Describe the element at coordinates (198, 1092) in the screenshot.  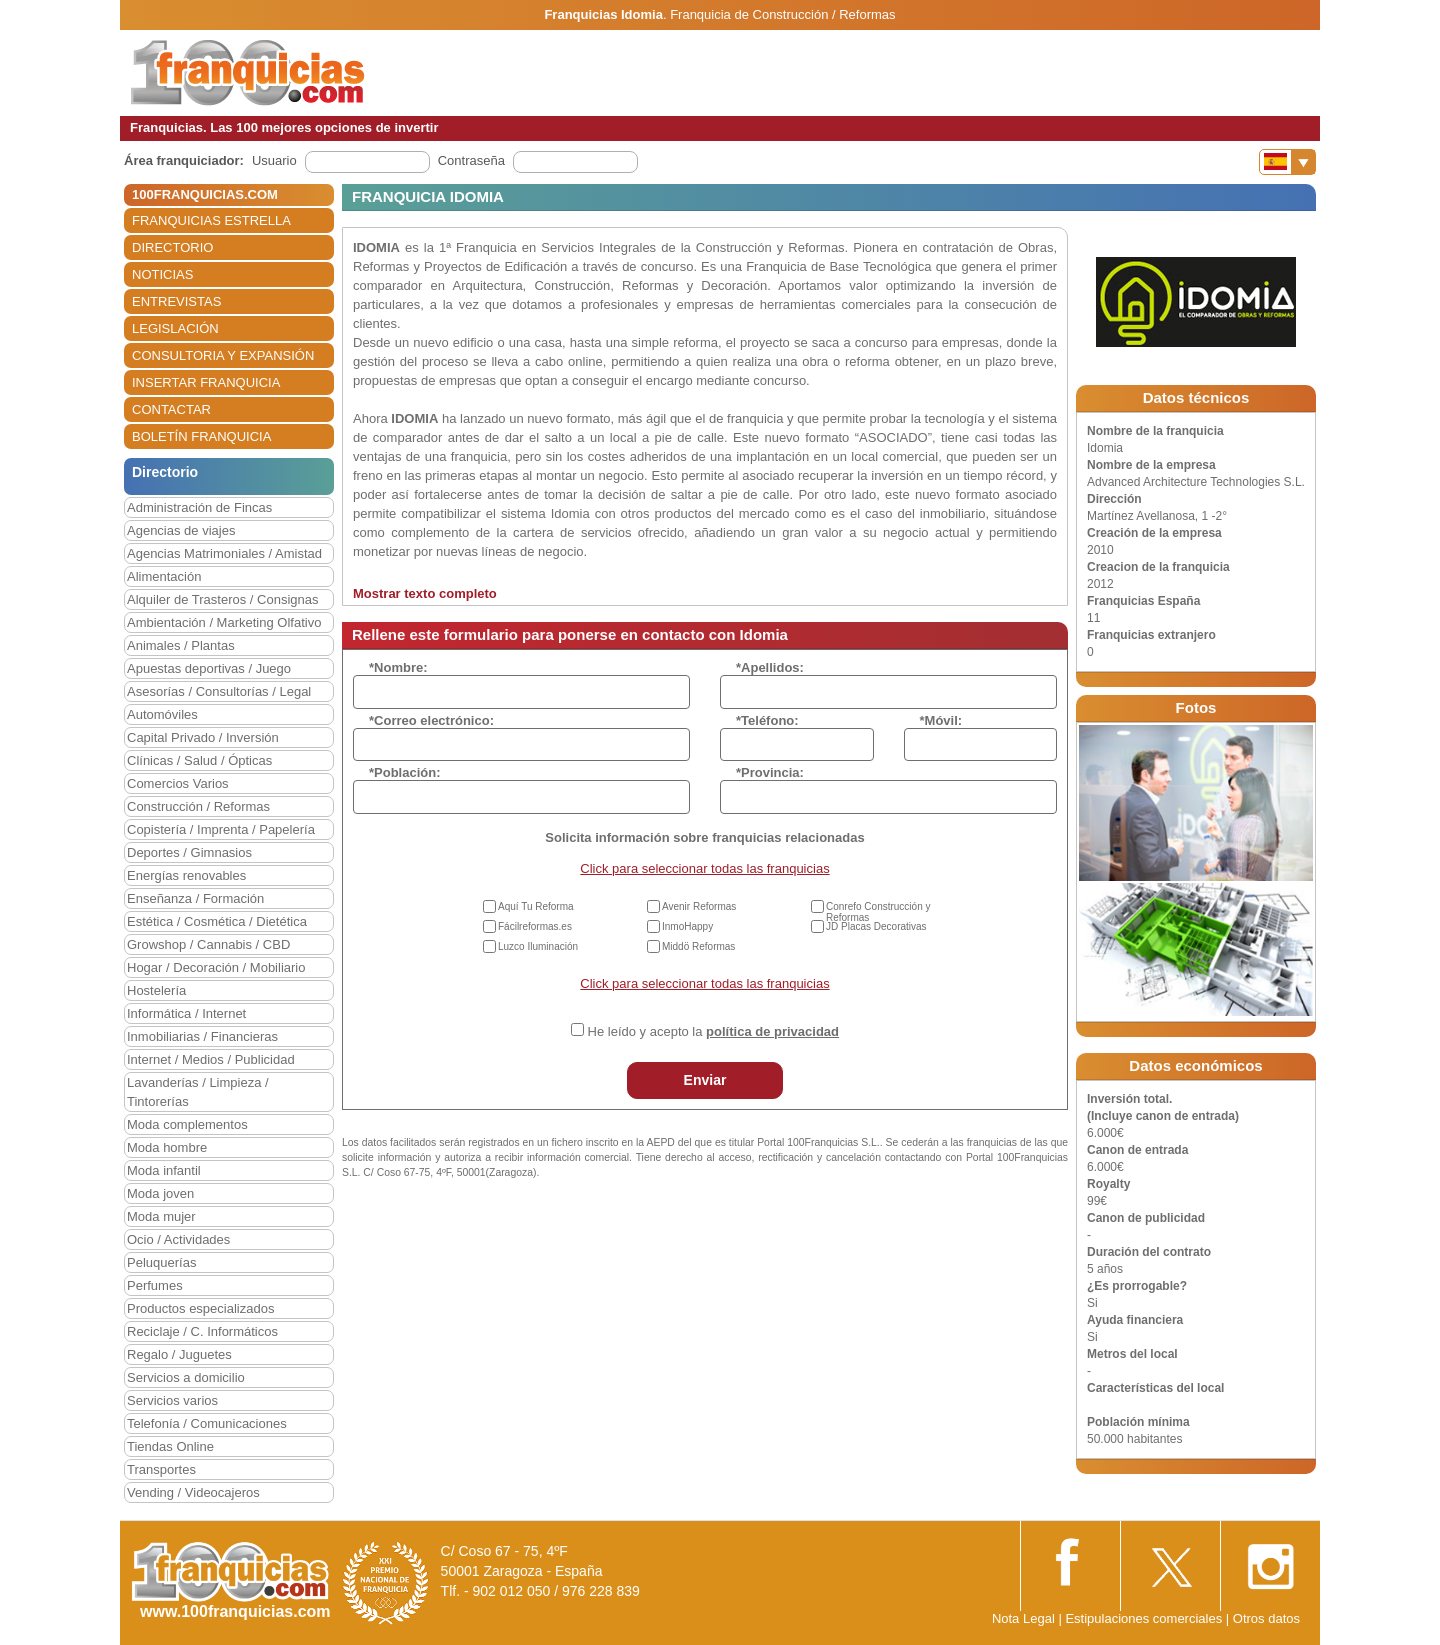
I see `Lavanderías / Limpieza / Tintorerías` at that location.